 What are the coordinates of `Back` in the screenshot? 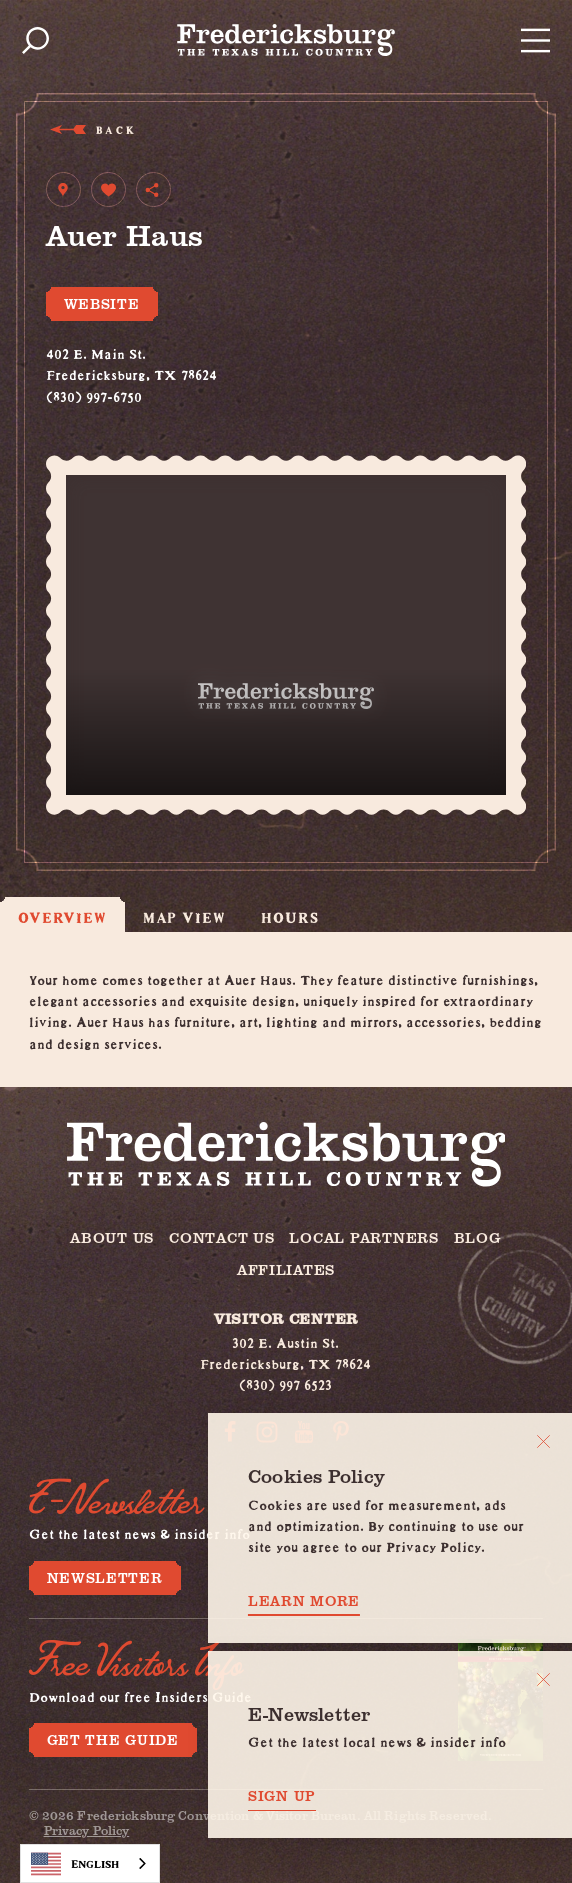 It's located at (114, 129).